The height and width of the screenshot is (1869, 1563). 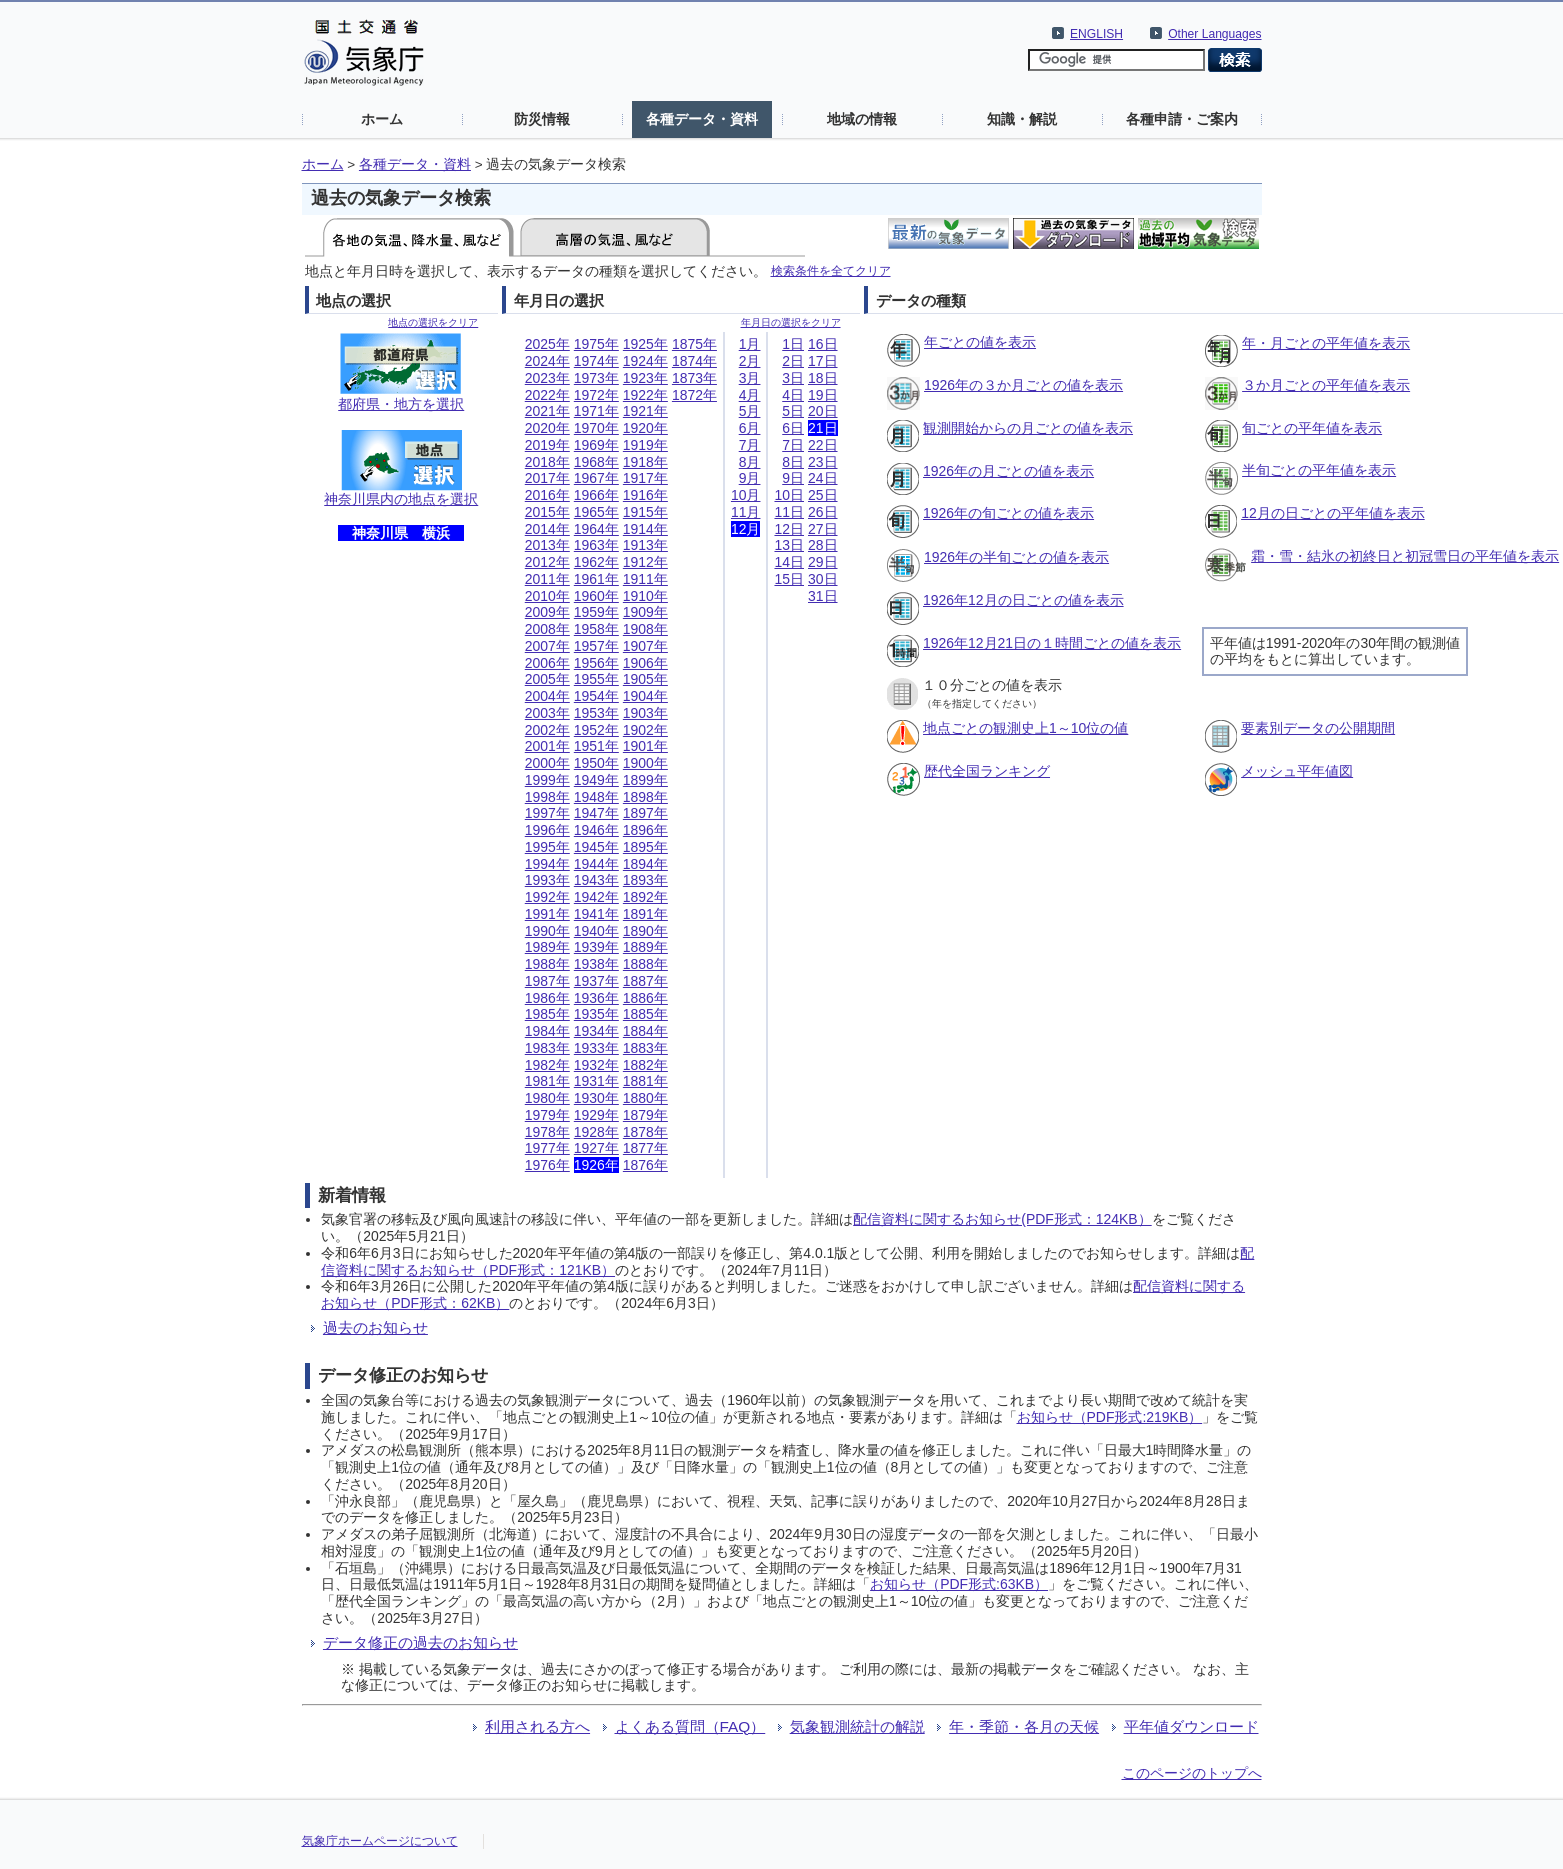 What do you see at coordinates (433, 322) in the screenshot?
I see `地点の選択をクリア` at bounding box center [433, 322].